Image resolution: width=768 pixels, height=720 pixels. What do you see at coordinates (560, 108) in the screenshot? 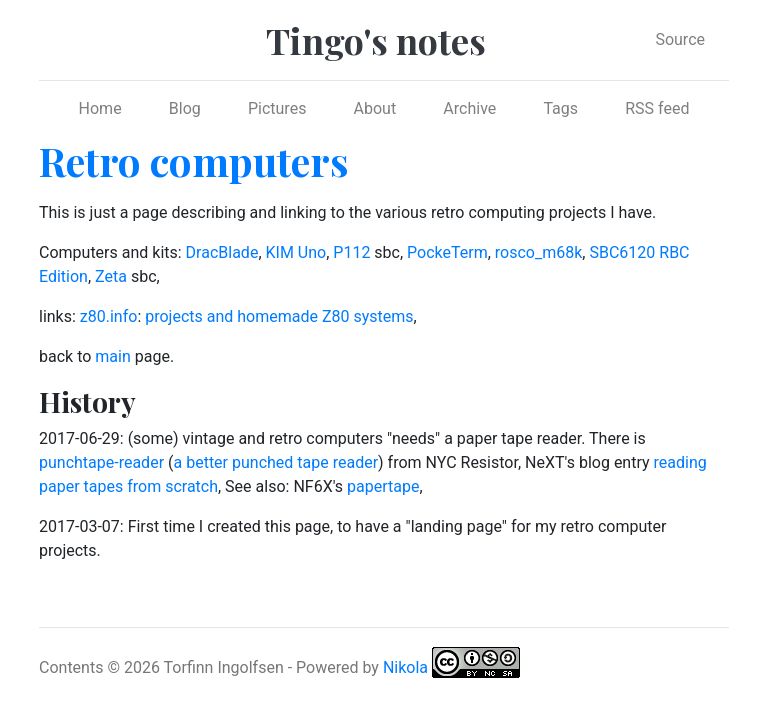
I see `Tags` at bounding box center [560, 108].